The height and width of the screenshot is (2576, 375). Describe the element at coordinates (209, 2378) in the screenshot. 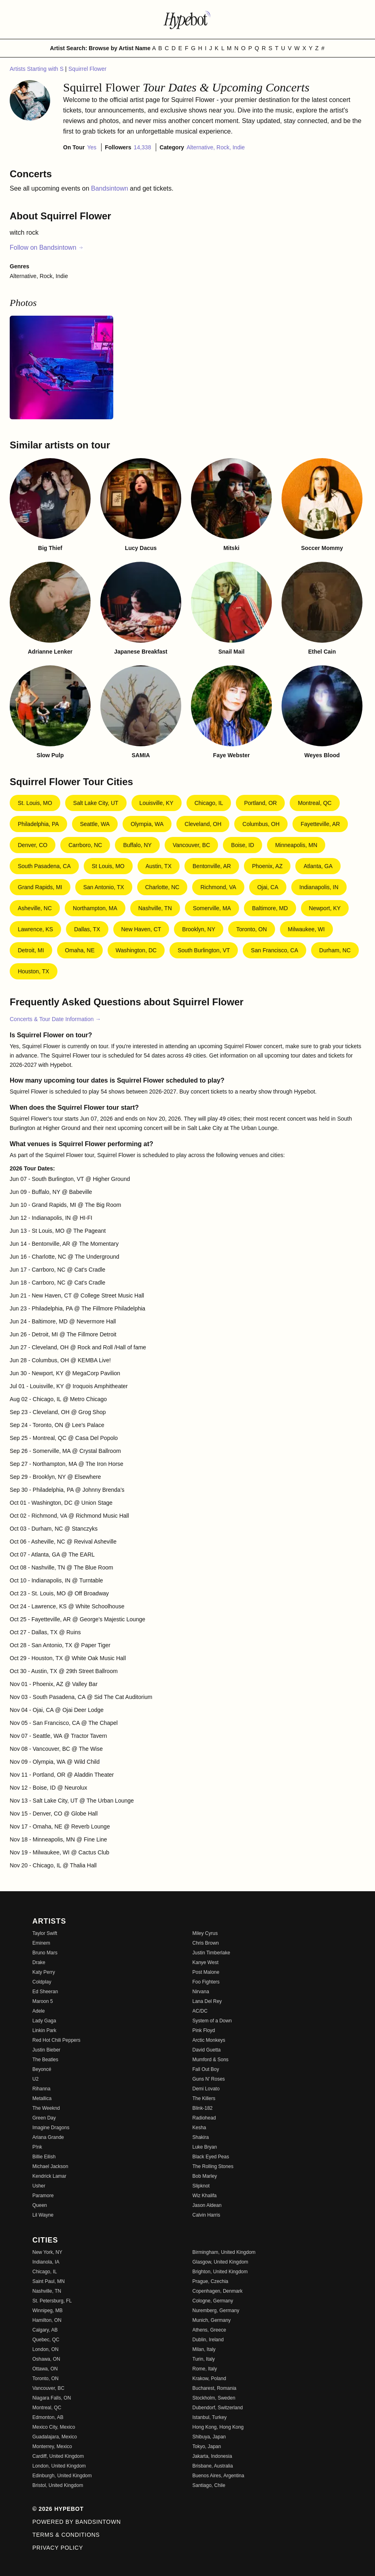

I see `Krakow, Poland` at that location.